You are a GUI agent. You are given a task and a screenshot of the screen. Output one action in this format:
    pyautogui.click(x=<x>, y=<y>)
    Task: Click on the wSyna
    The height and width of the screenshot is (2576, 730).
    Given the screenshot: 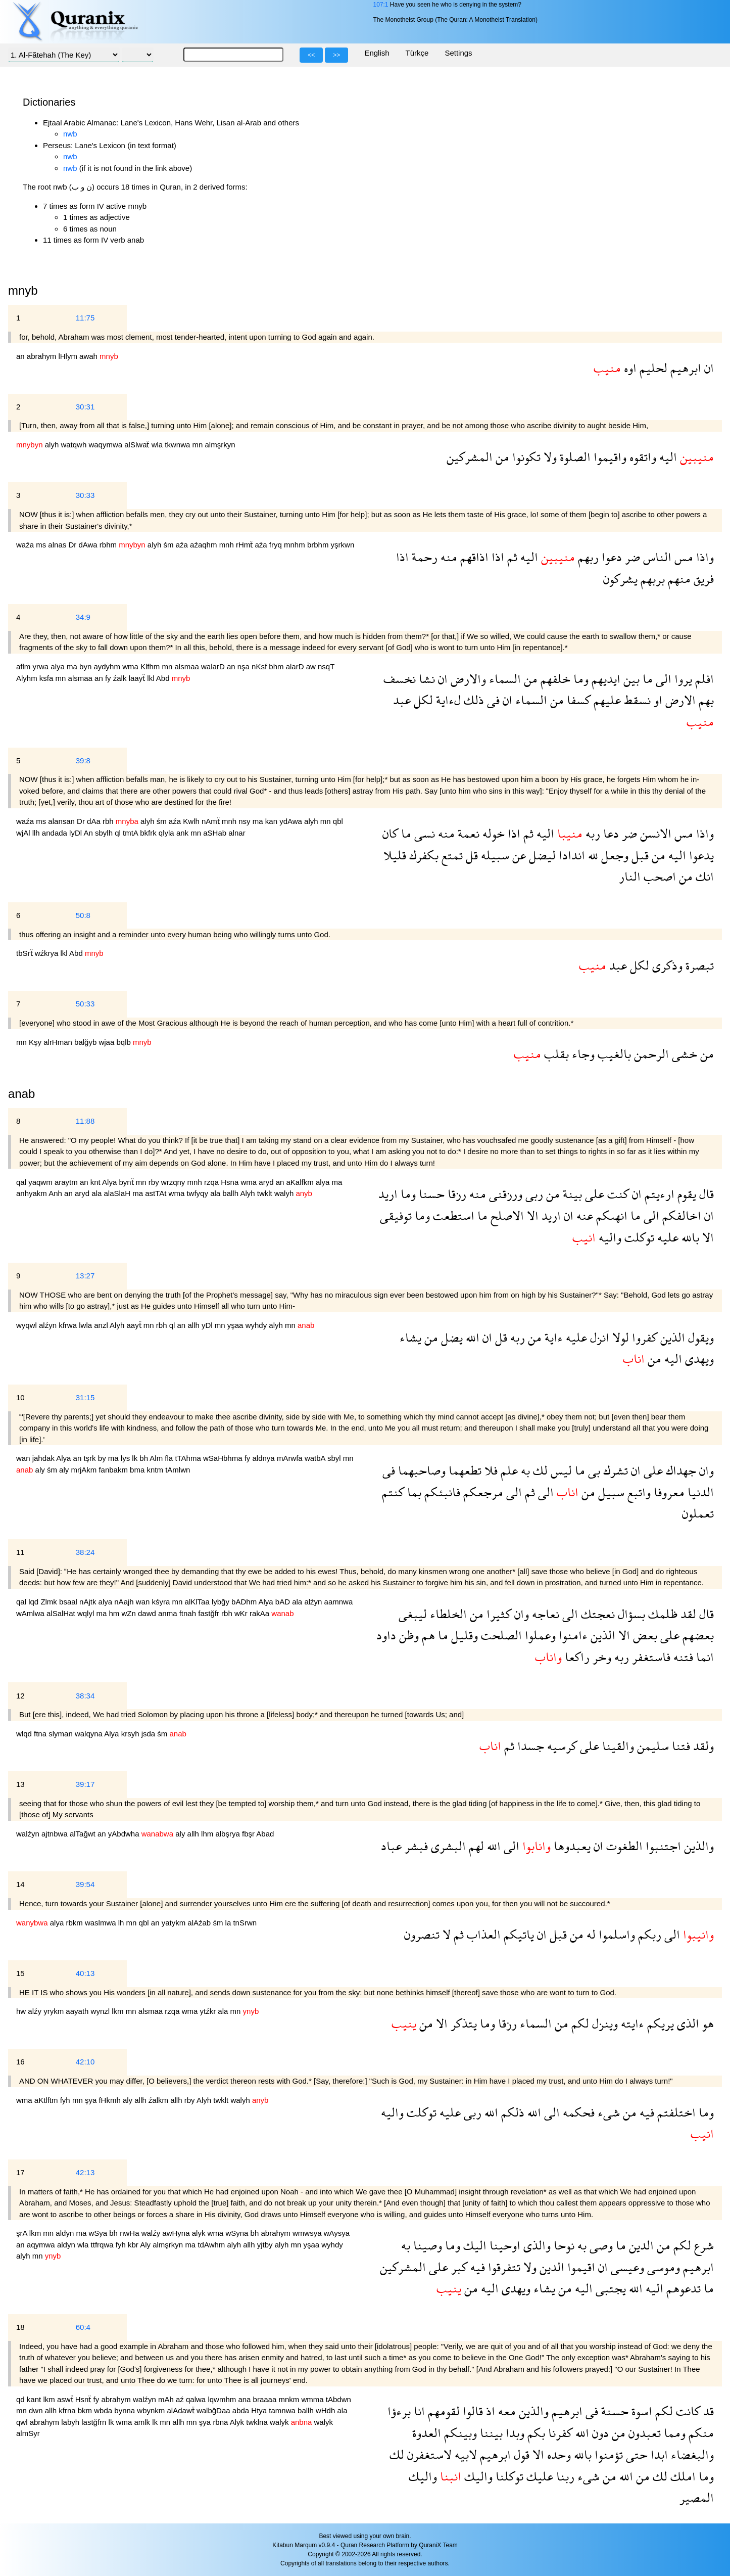 What is the action you would take?
    pyautogui.click(x=237, y=2233)
    